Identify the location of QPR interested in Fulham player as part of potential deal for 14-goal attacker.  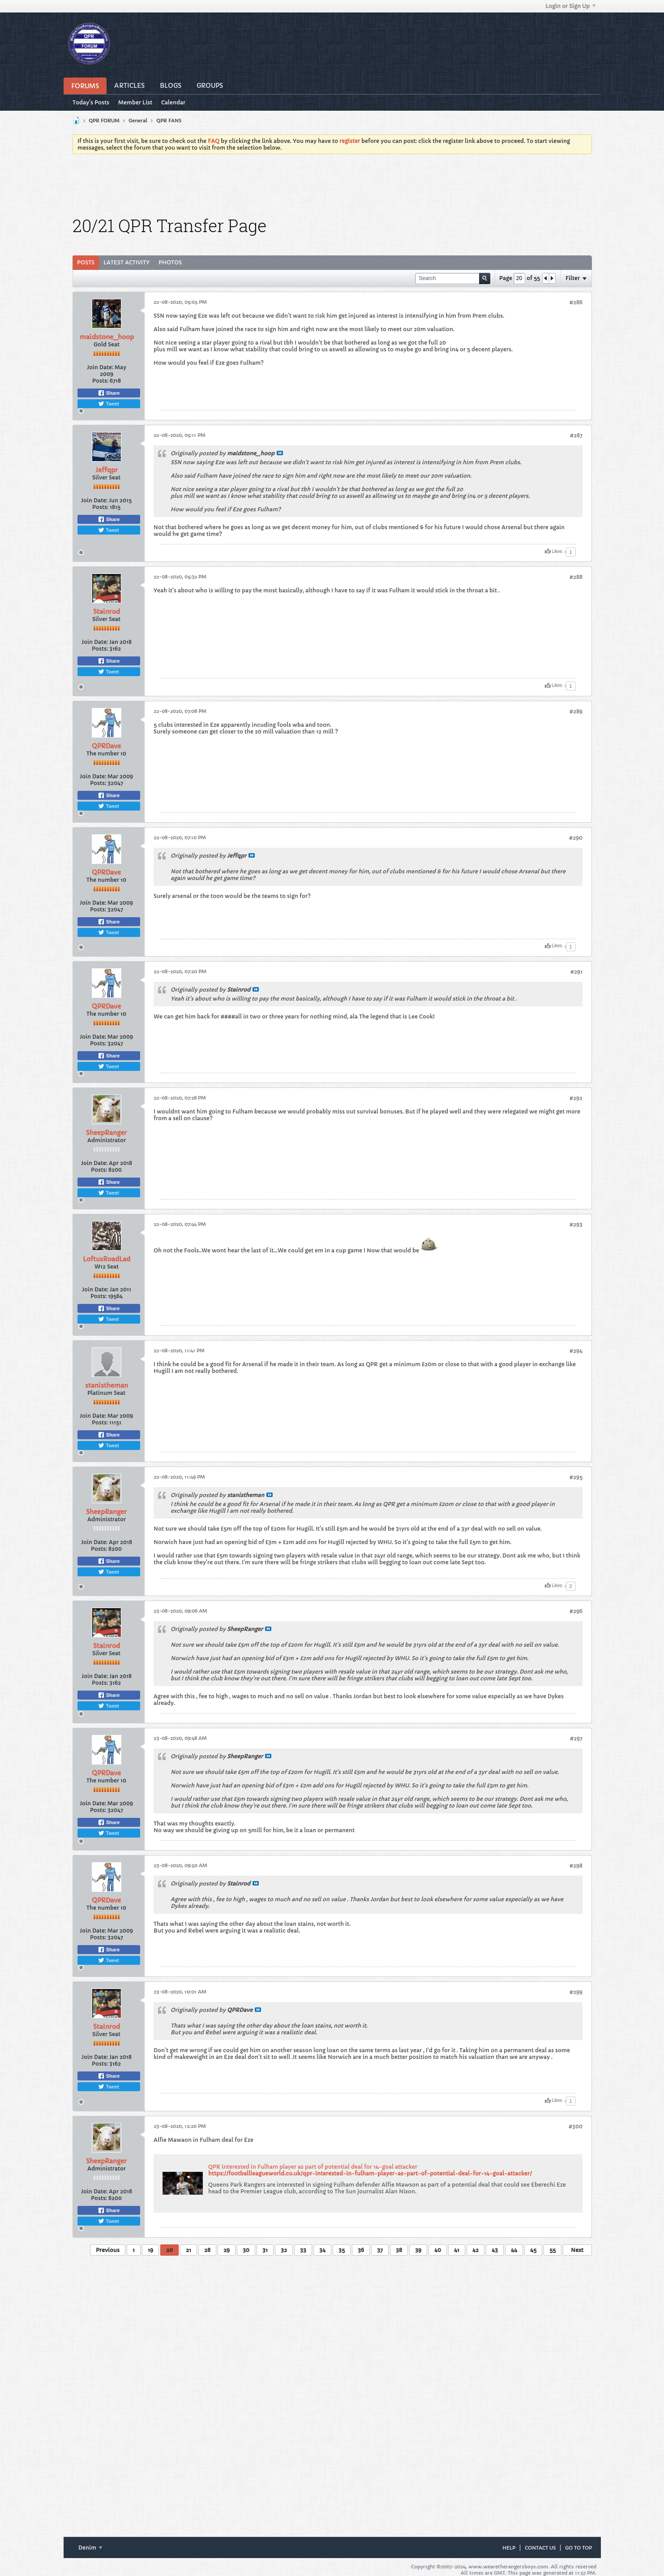
(312, 2166).